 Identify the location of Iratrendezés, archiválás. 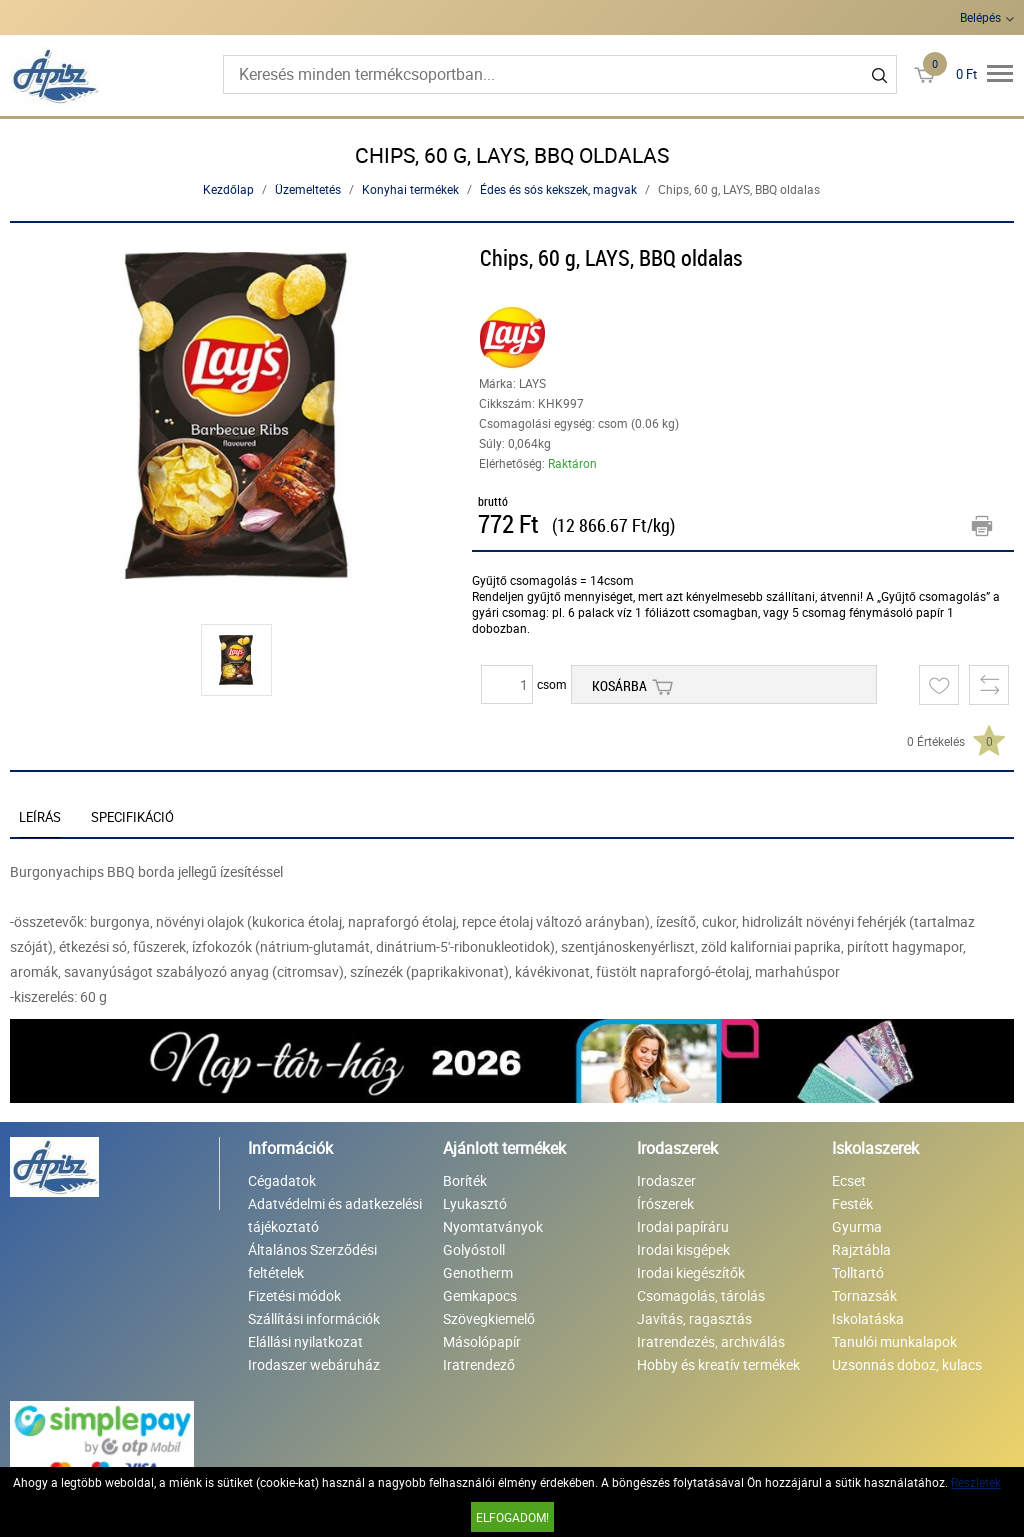
(711, 1341).